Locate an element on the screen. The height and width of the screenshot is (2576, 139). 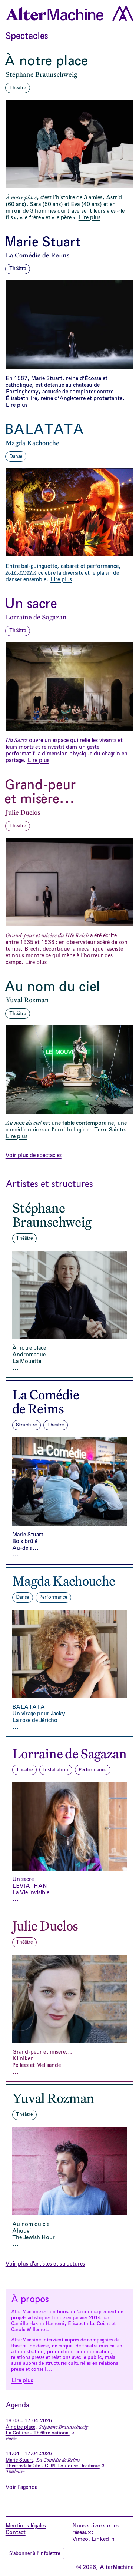
Lire plus is located at coordinates (22, 2380).